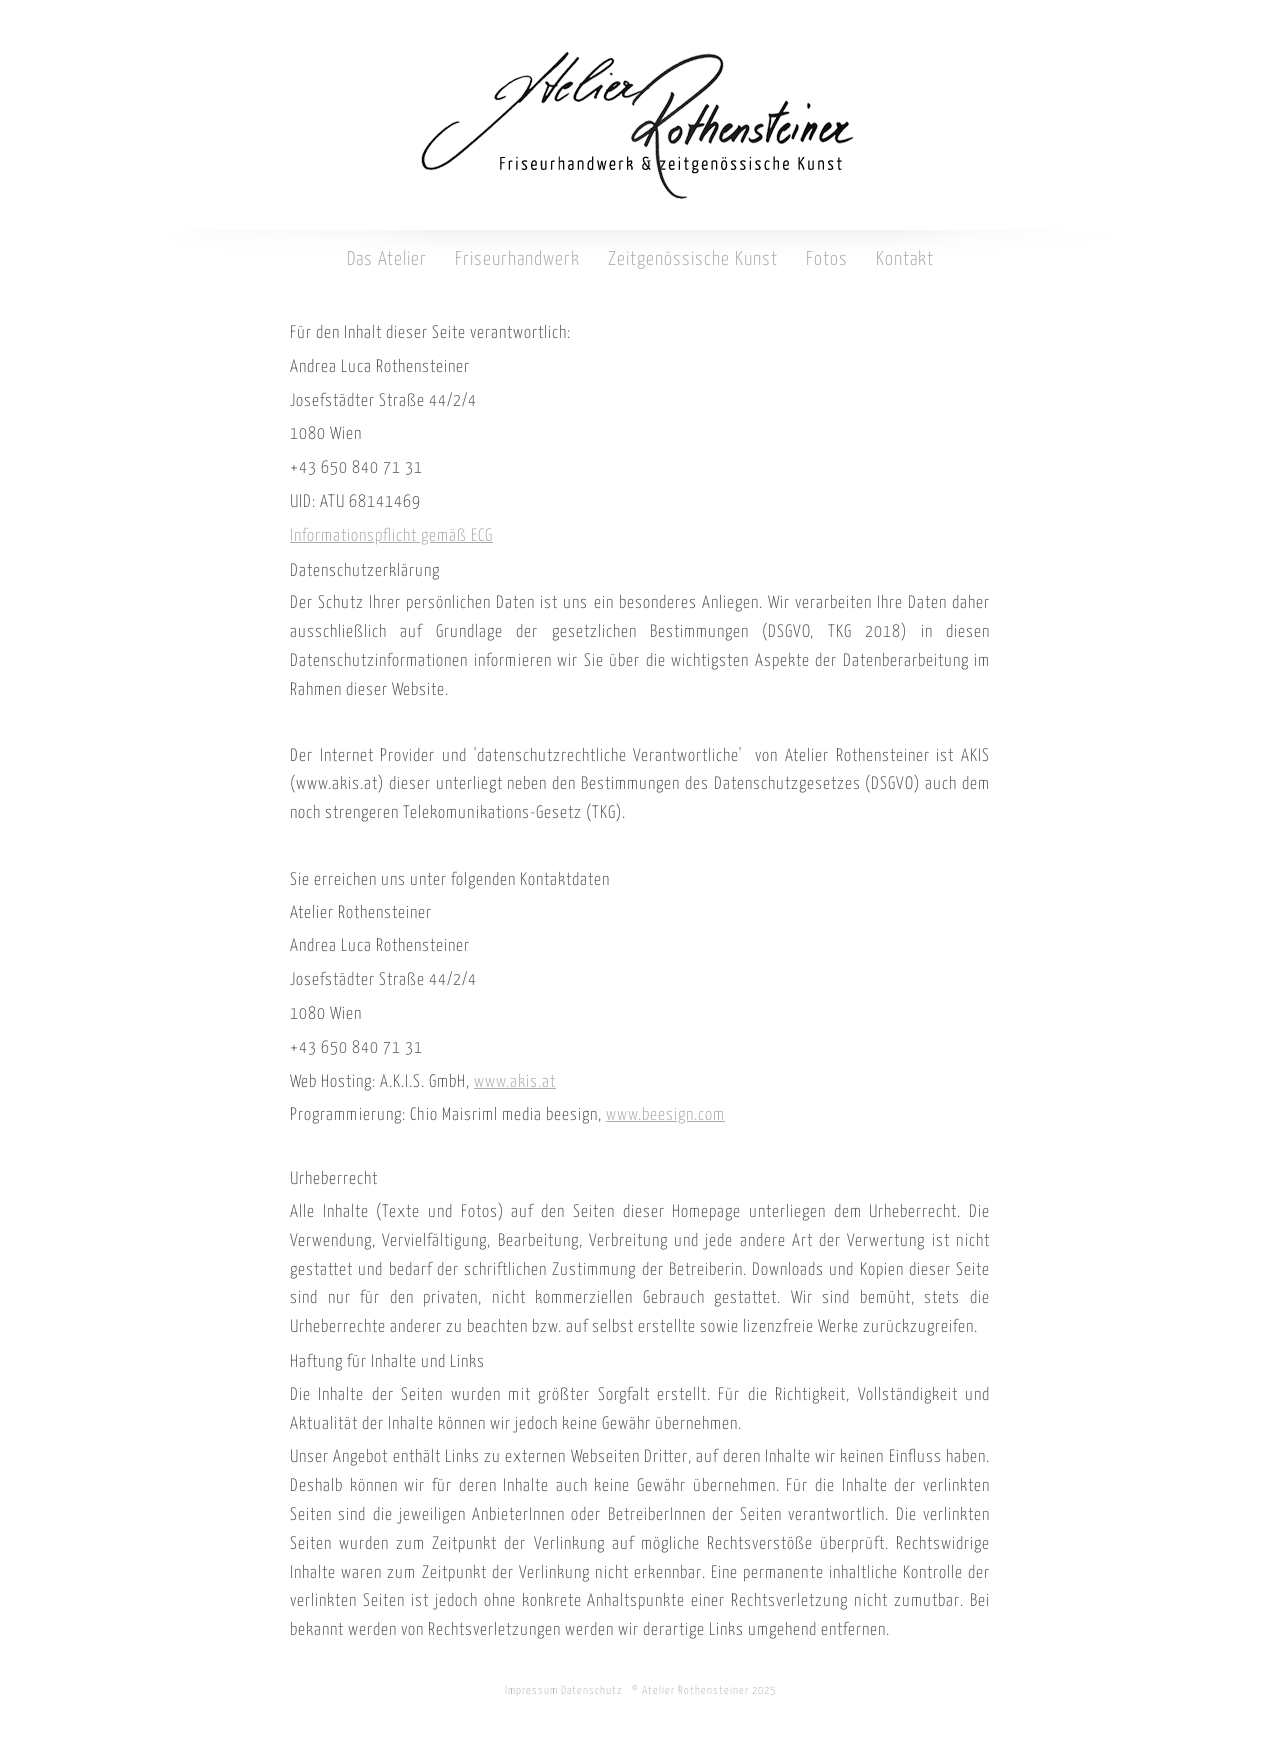  Describe the element at coordinates (905, 259) in the screenshot. I see `Kontakt` at that location.